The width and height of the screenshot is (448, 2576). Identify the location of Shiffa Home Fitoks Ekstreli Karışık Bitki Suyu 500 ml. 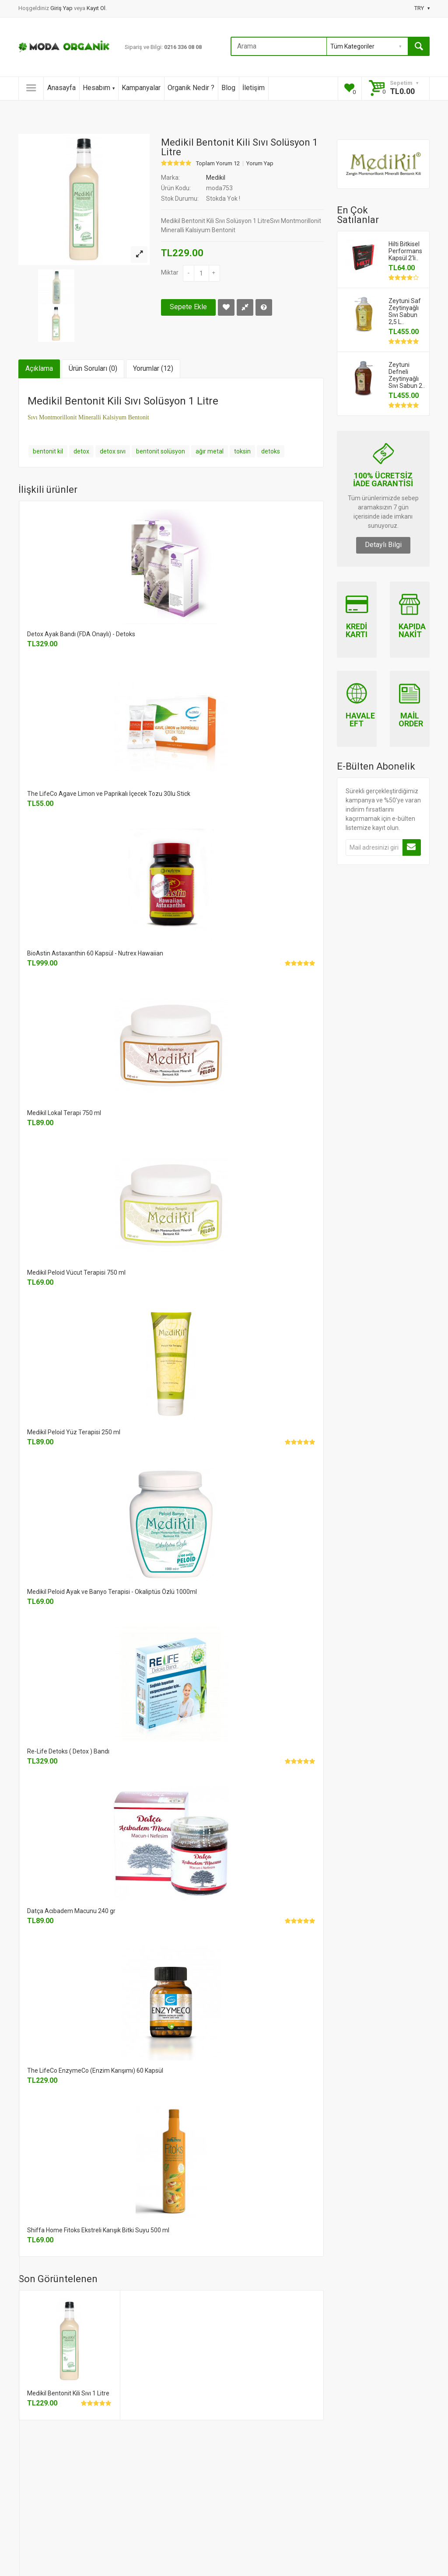
(98, 2230).